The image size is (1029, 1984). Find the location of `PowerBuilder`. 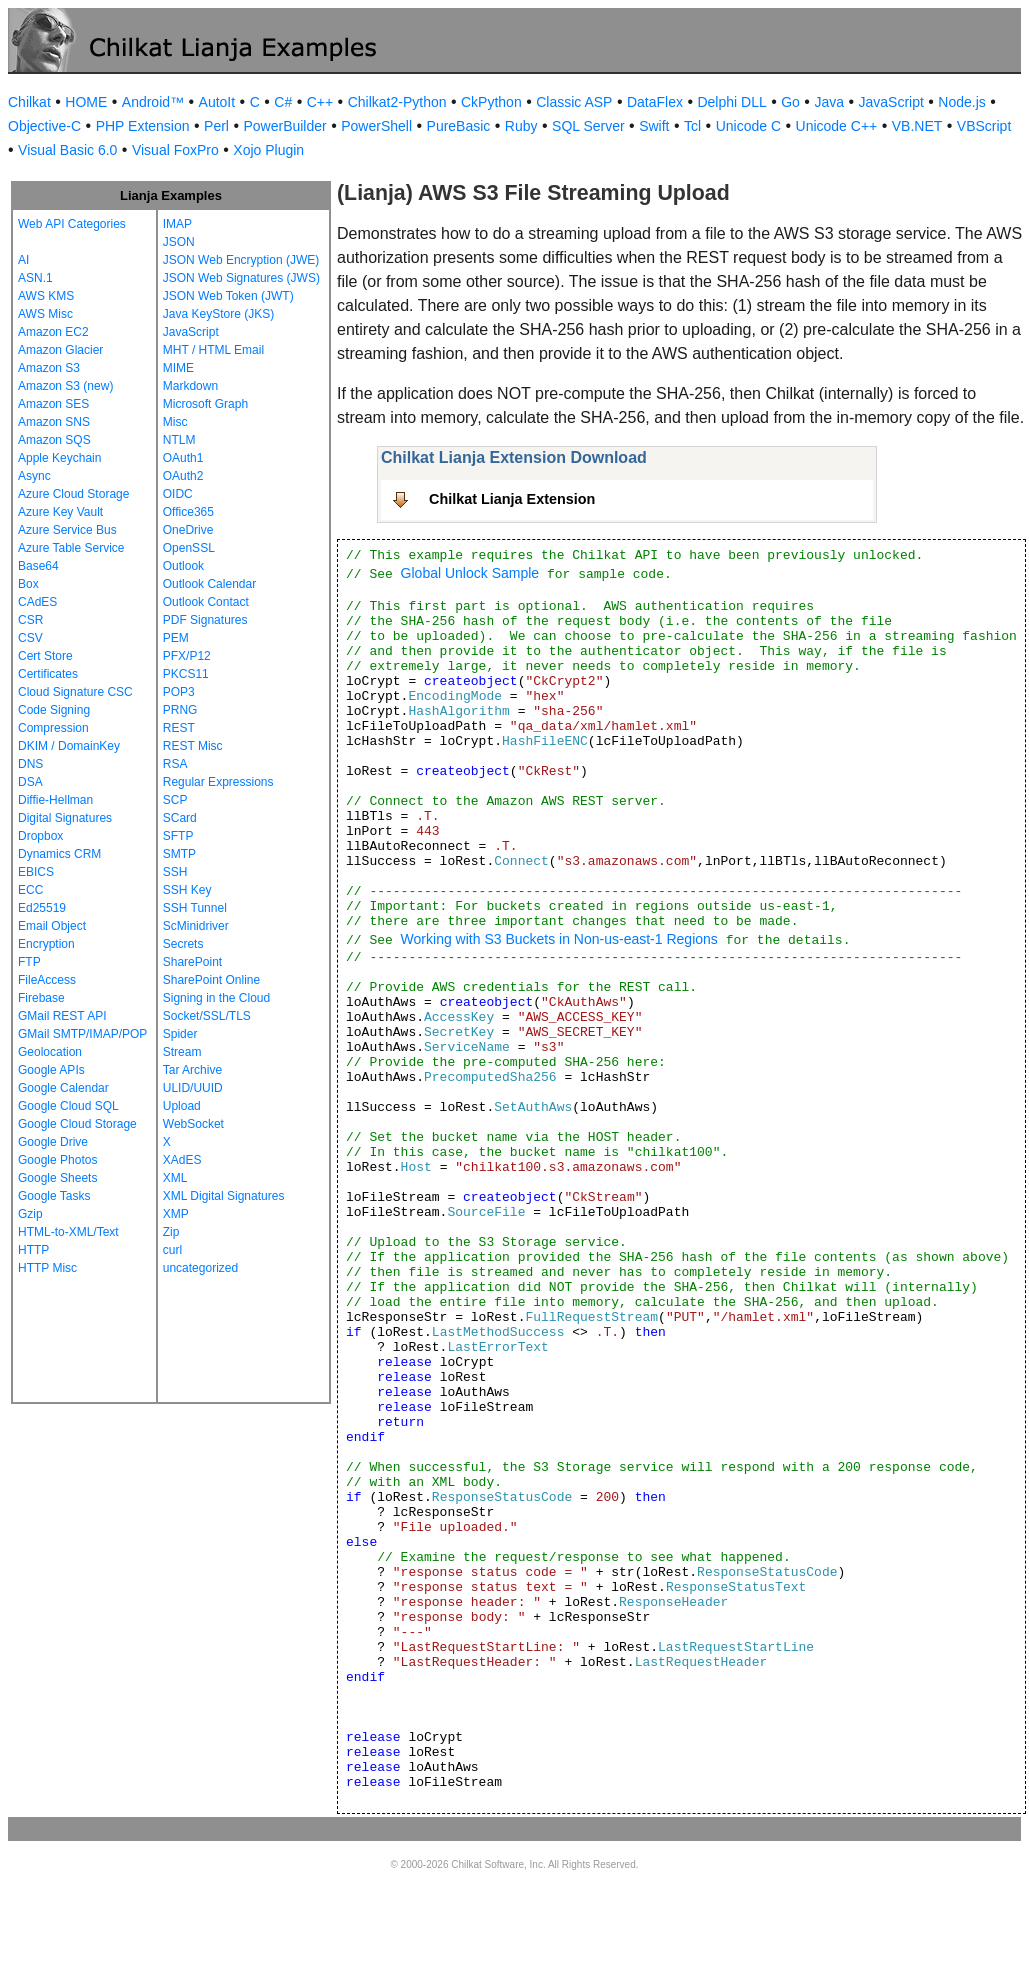

PowerBuilder is located at coordinates (284, 126).